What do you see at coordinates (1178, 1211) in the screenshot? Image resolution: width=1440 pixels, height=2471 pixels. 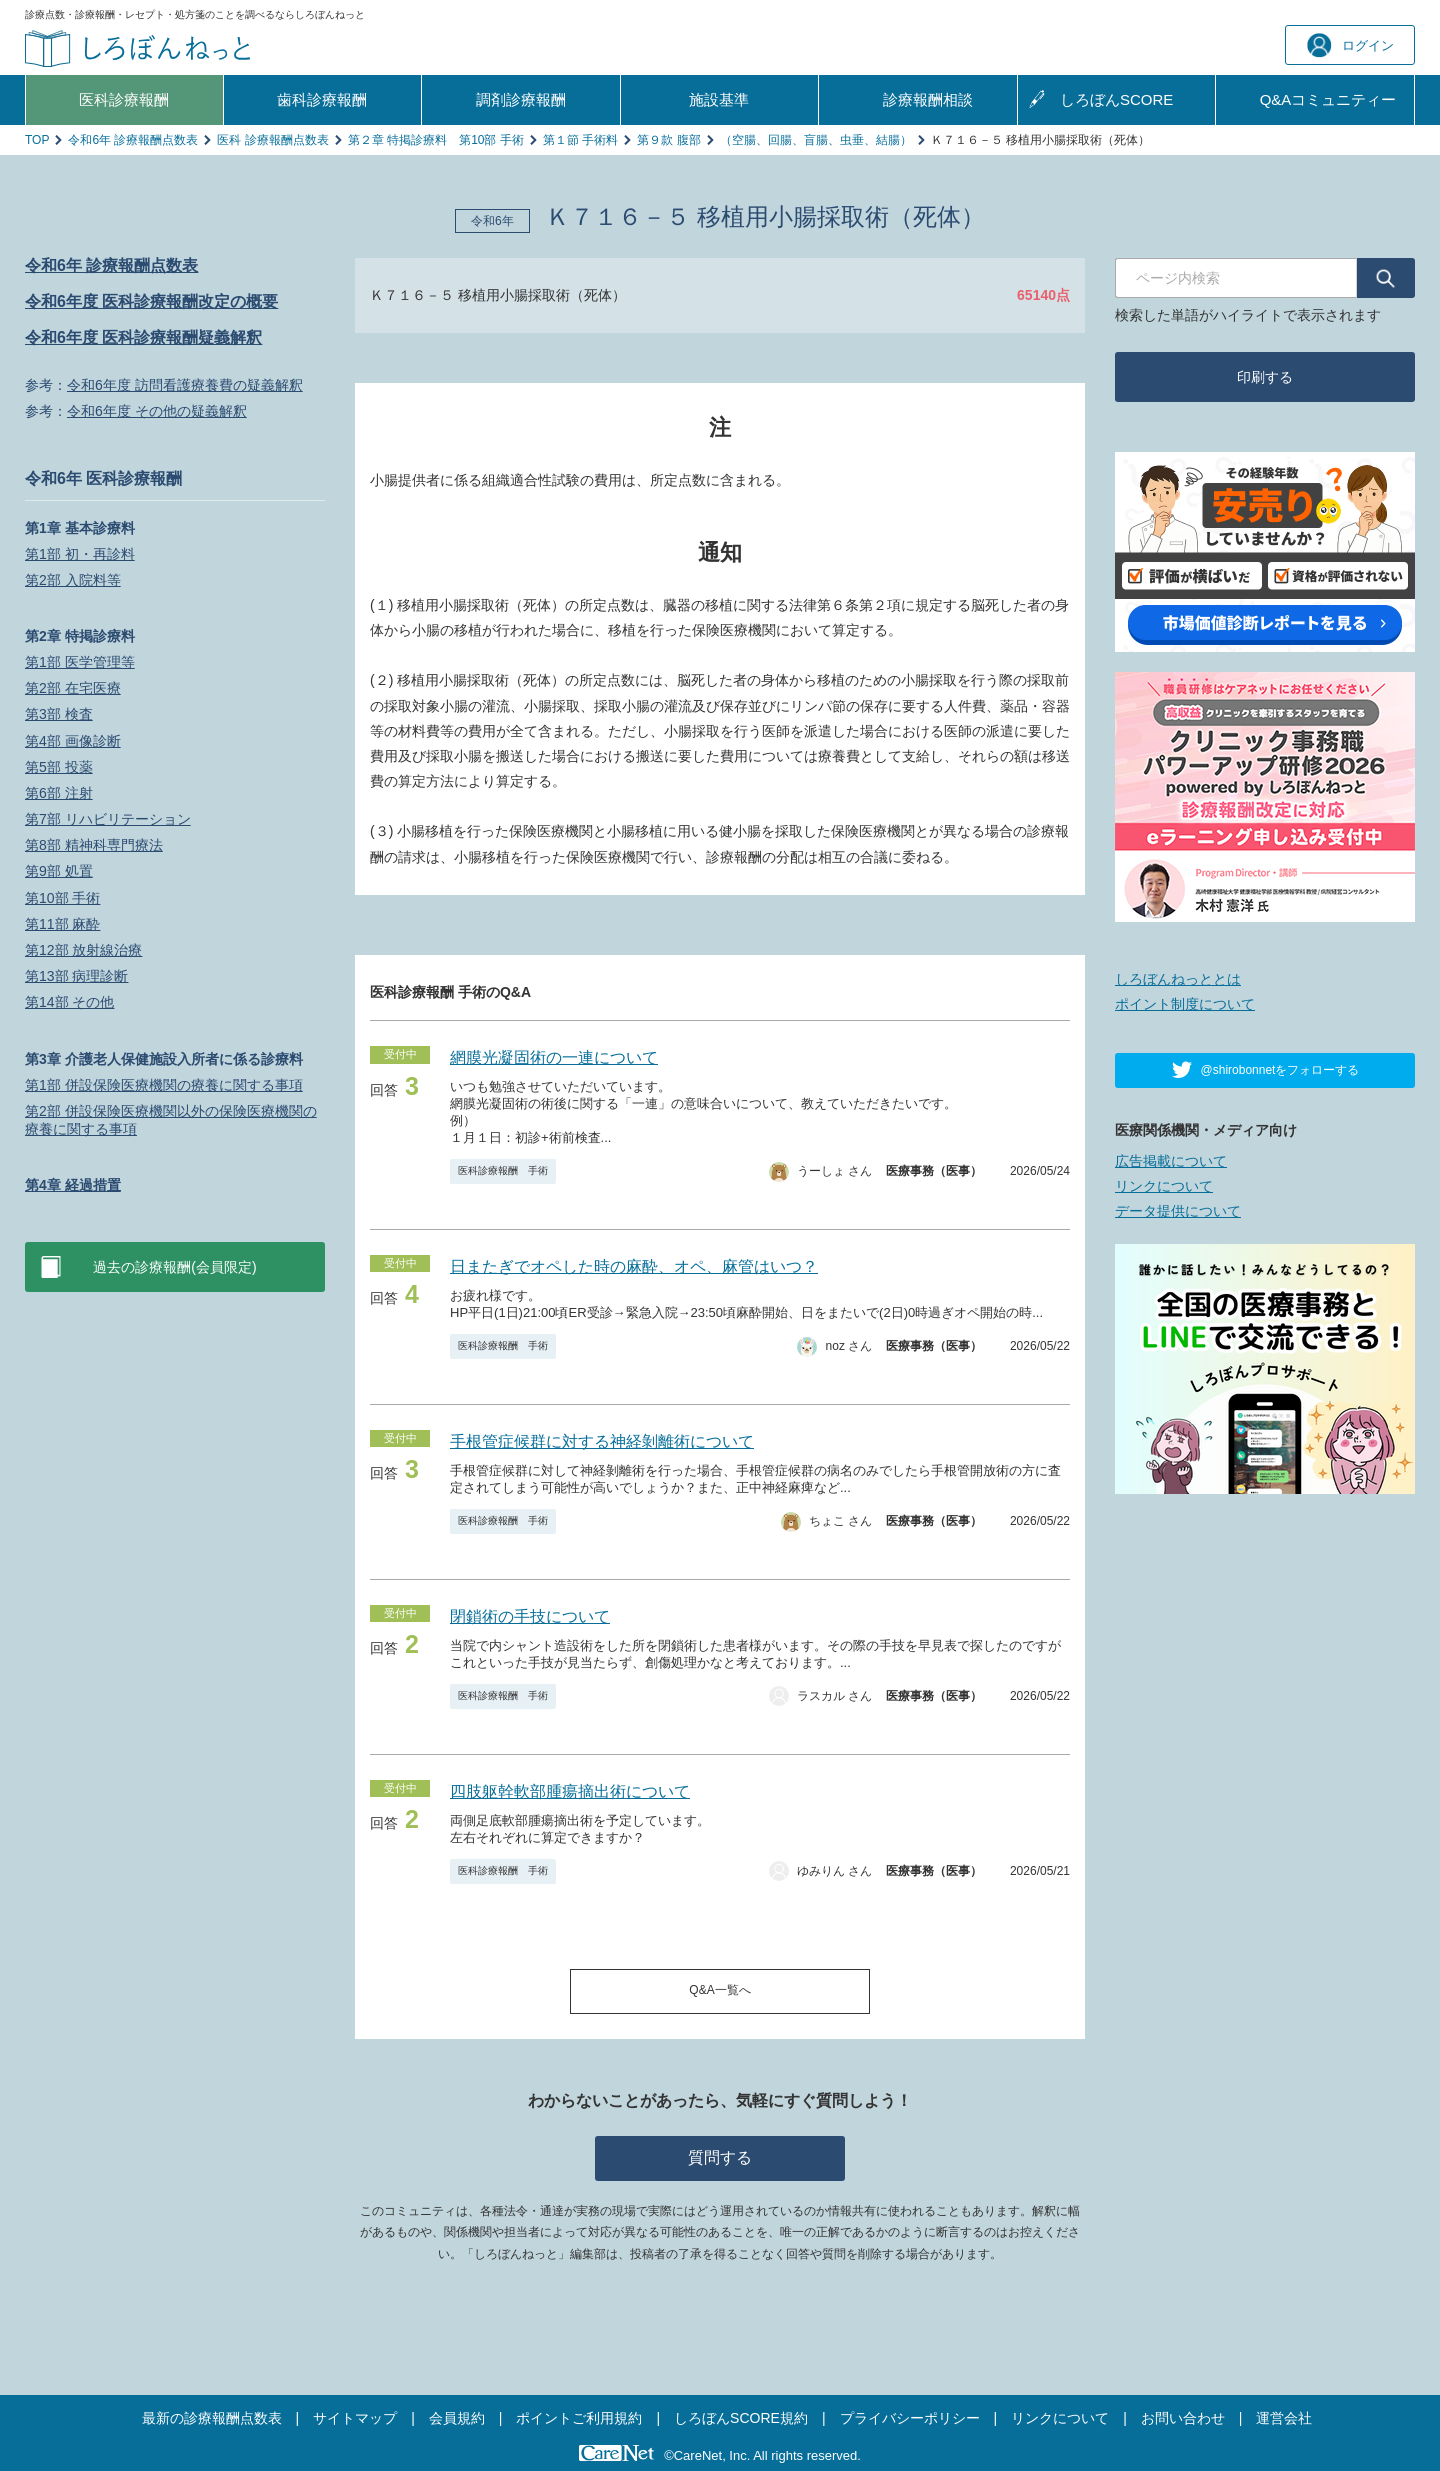 I see `データ提供について` at bounding box center [1178, 1211].